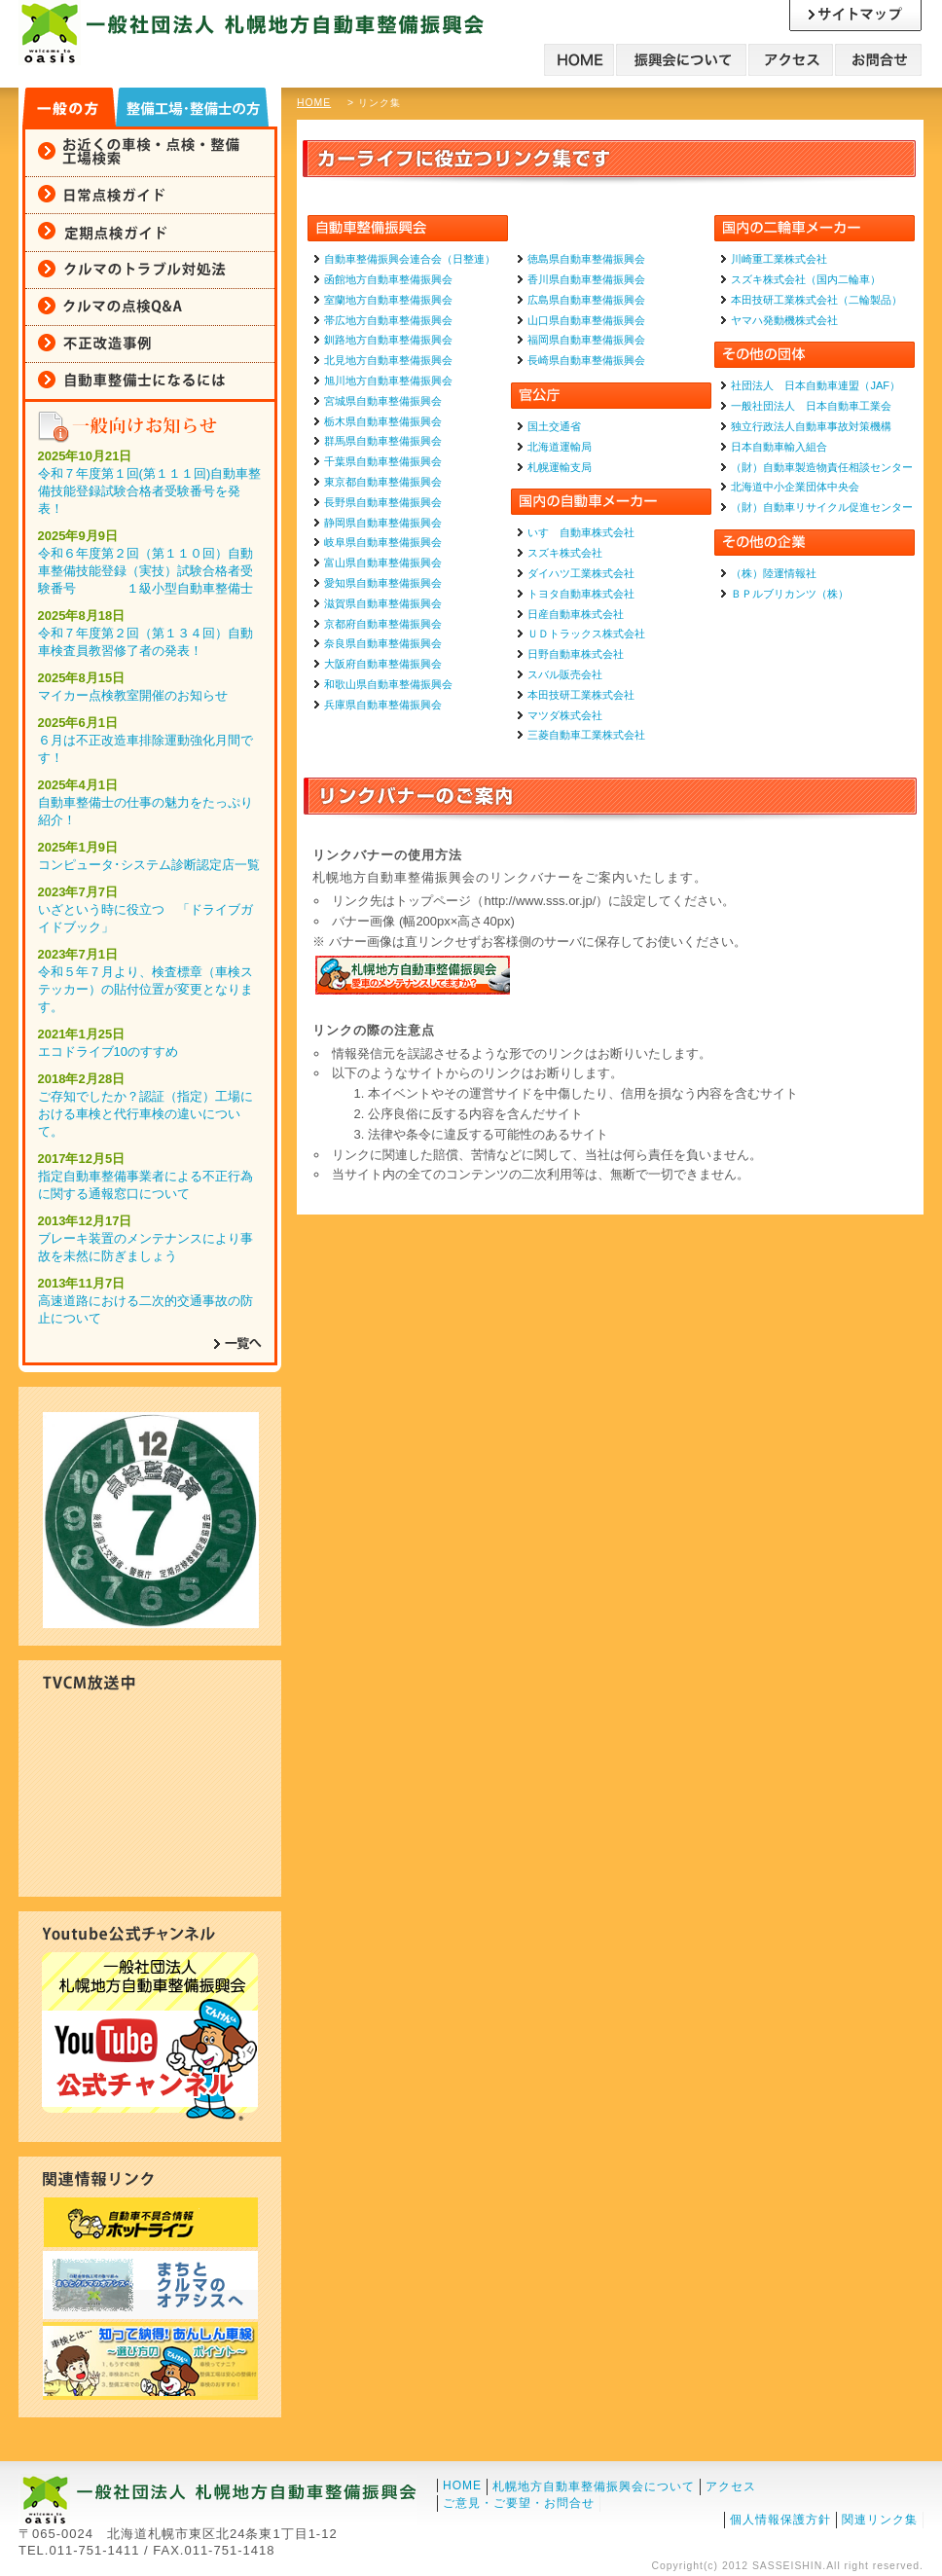  Describe the element at coordinates (559, 467) in the screenshot. I see `札幌運輸支局` at that location.